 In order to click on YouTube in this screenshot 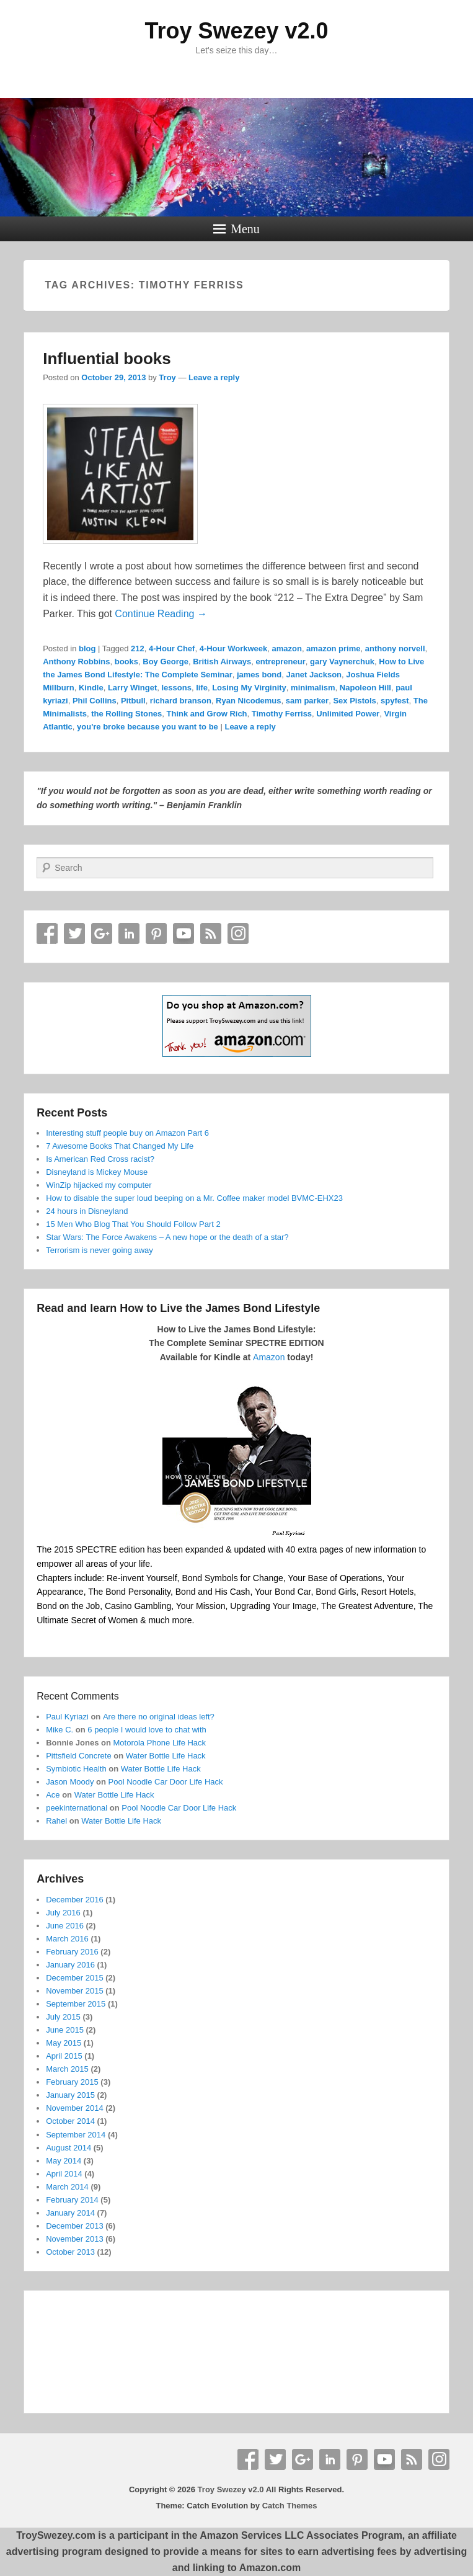, I will do `click(183, 933)`.